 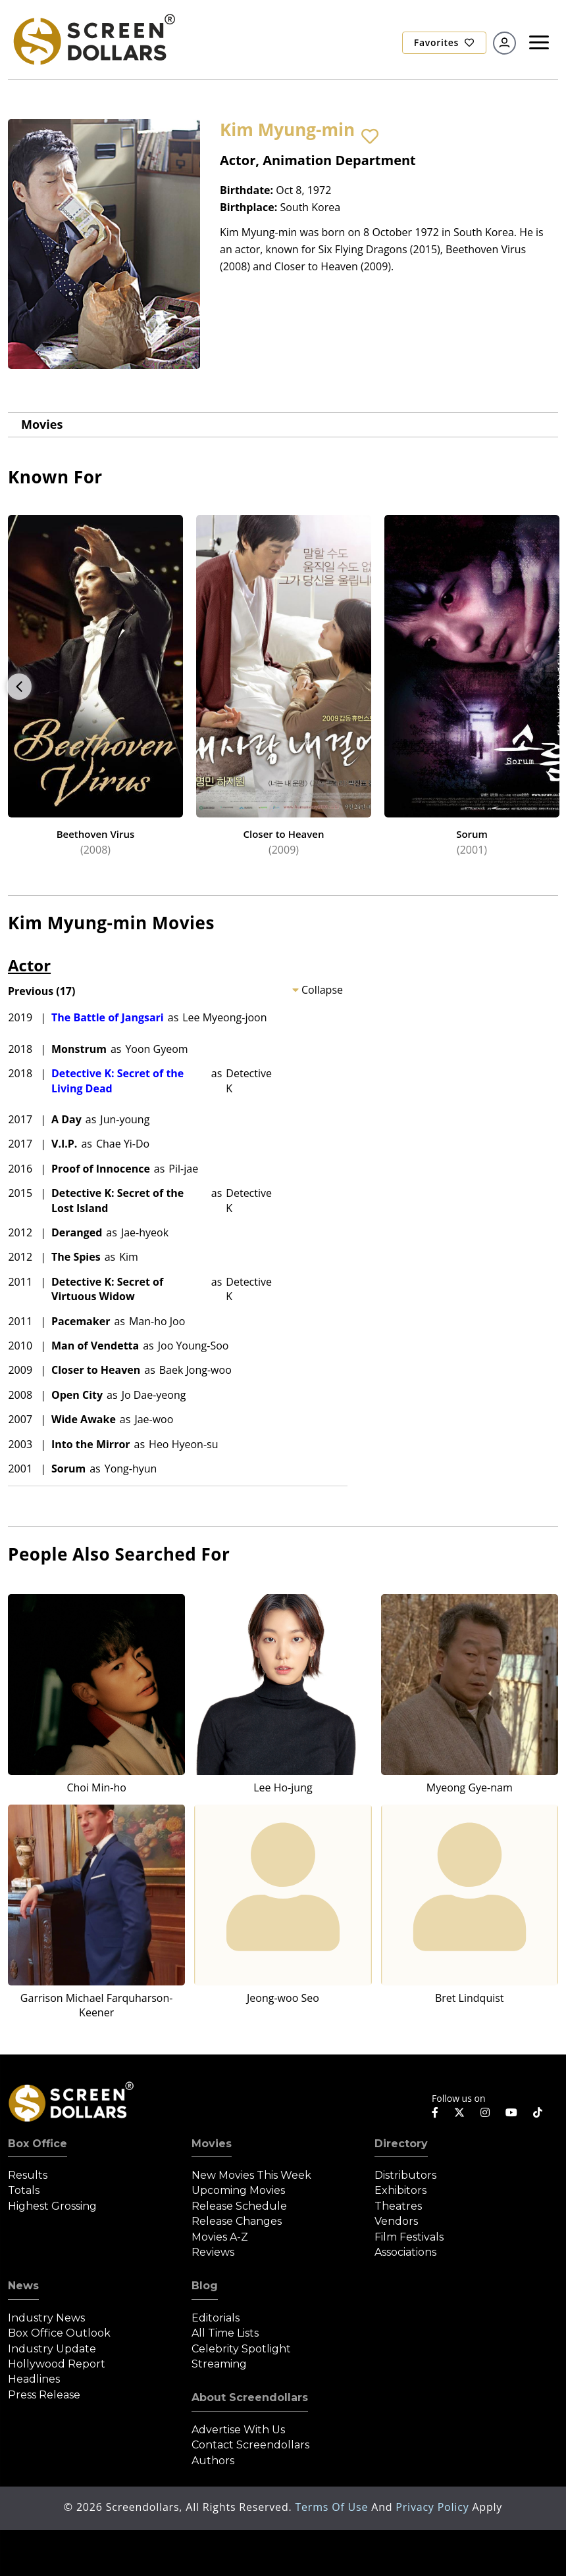 I want to click on Theatres, so click(x=398, y=2206).